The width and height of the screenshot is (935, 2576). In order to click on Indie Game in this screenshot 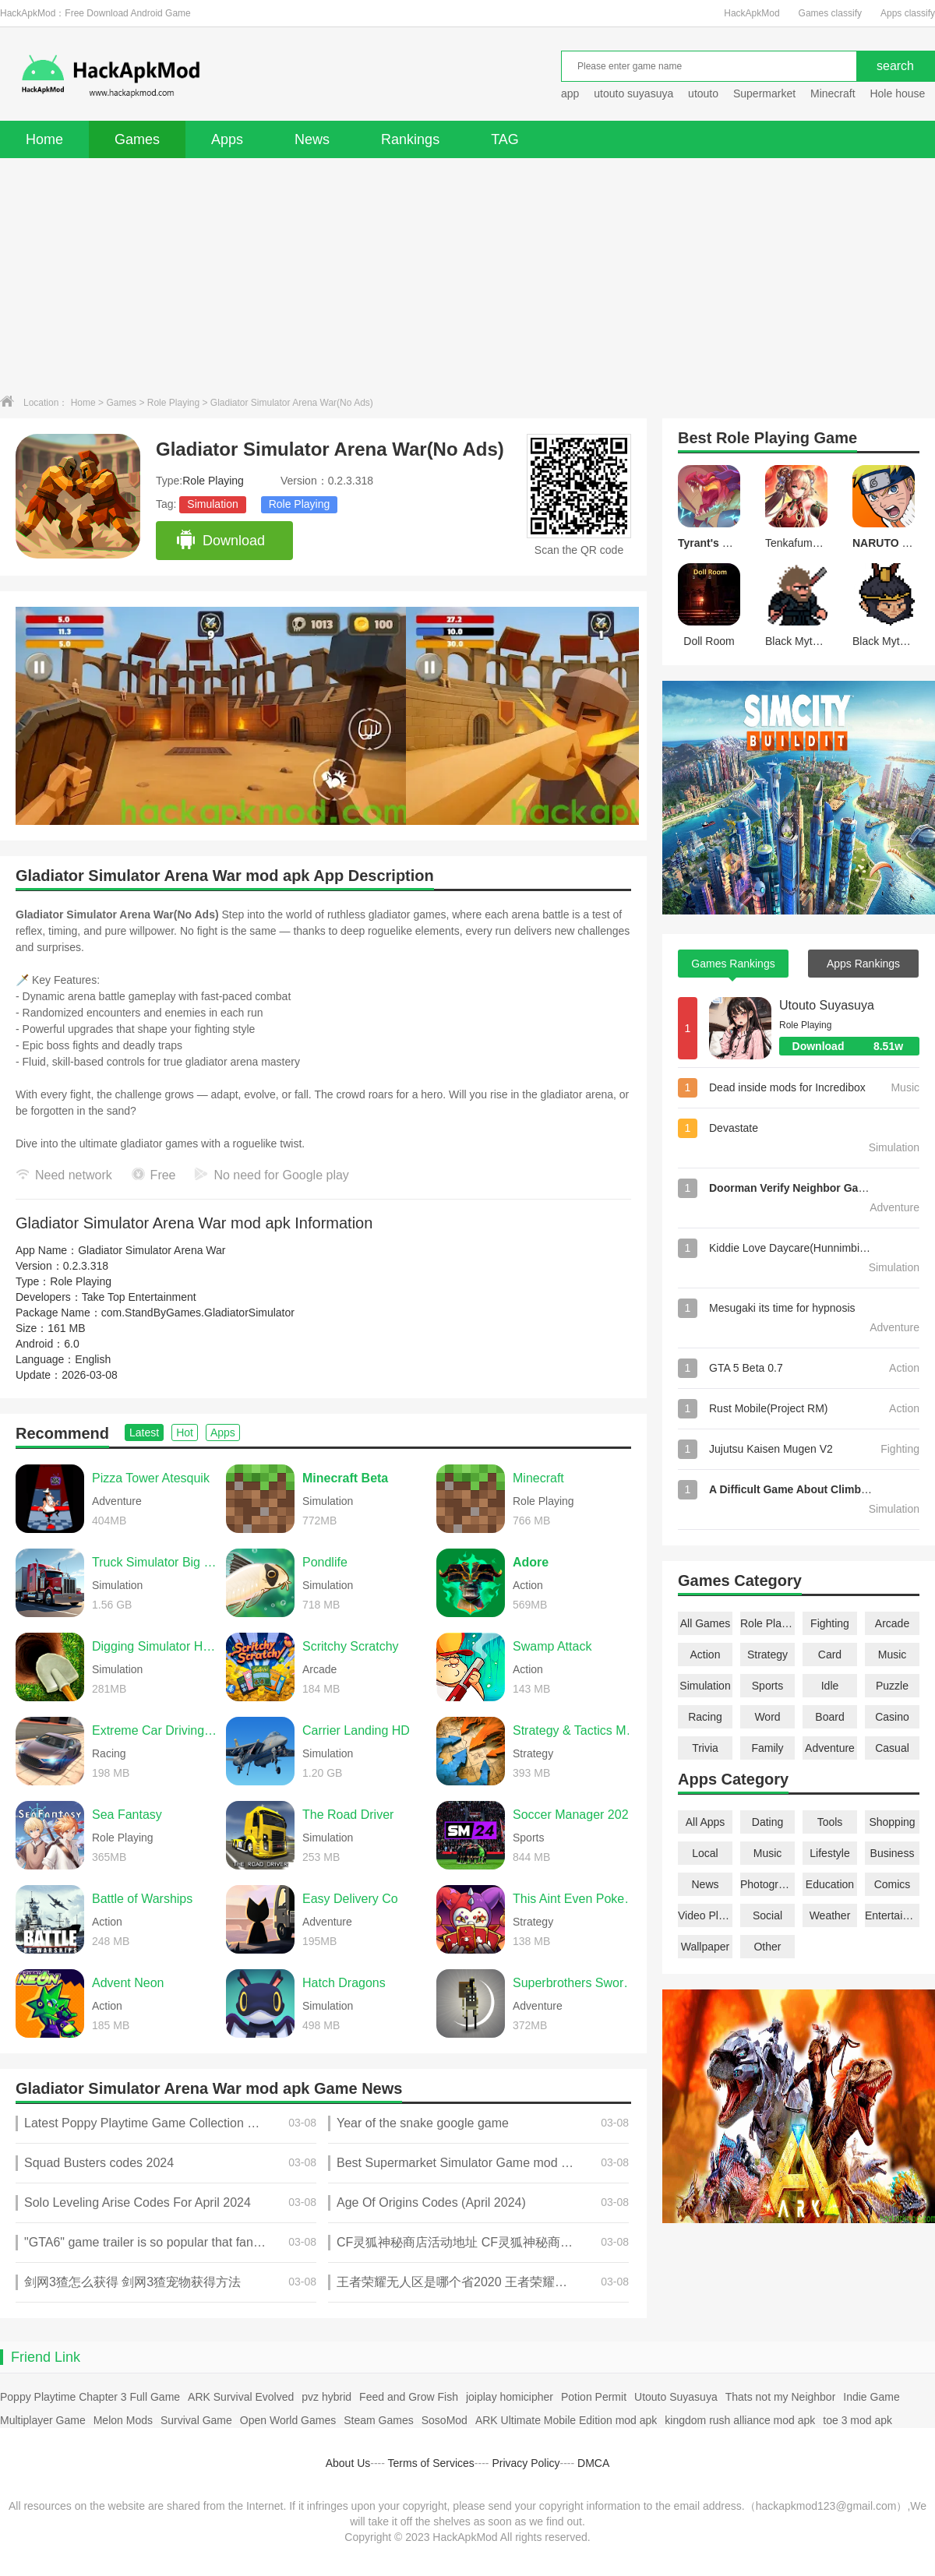, I will do `click(871, 2397)`.